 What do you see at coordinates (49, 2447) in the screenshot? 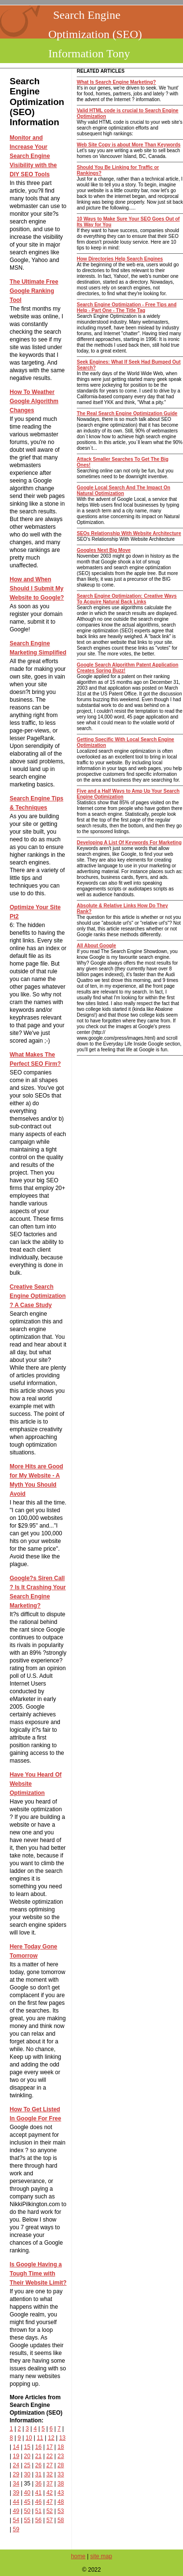
I see `17` at bounding box center [49, 2447].